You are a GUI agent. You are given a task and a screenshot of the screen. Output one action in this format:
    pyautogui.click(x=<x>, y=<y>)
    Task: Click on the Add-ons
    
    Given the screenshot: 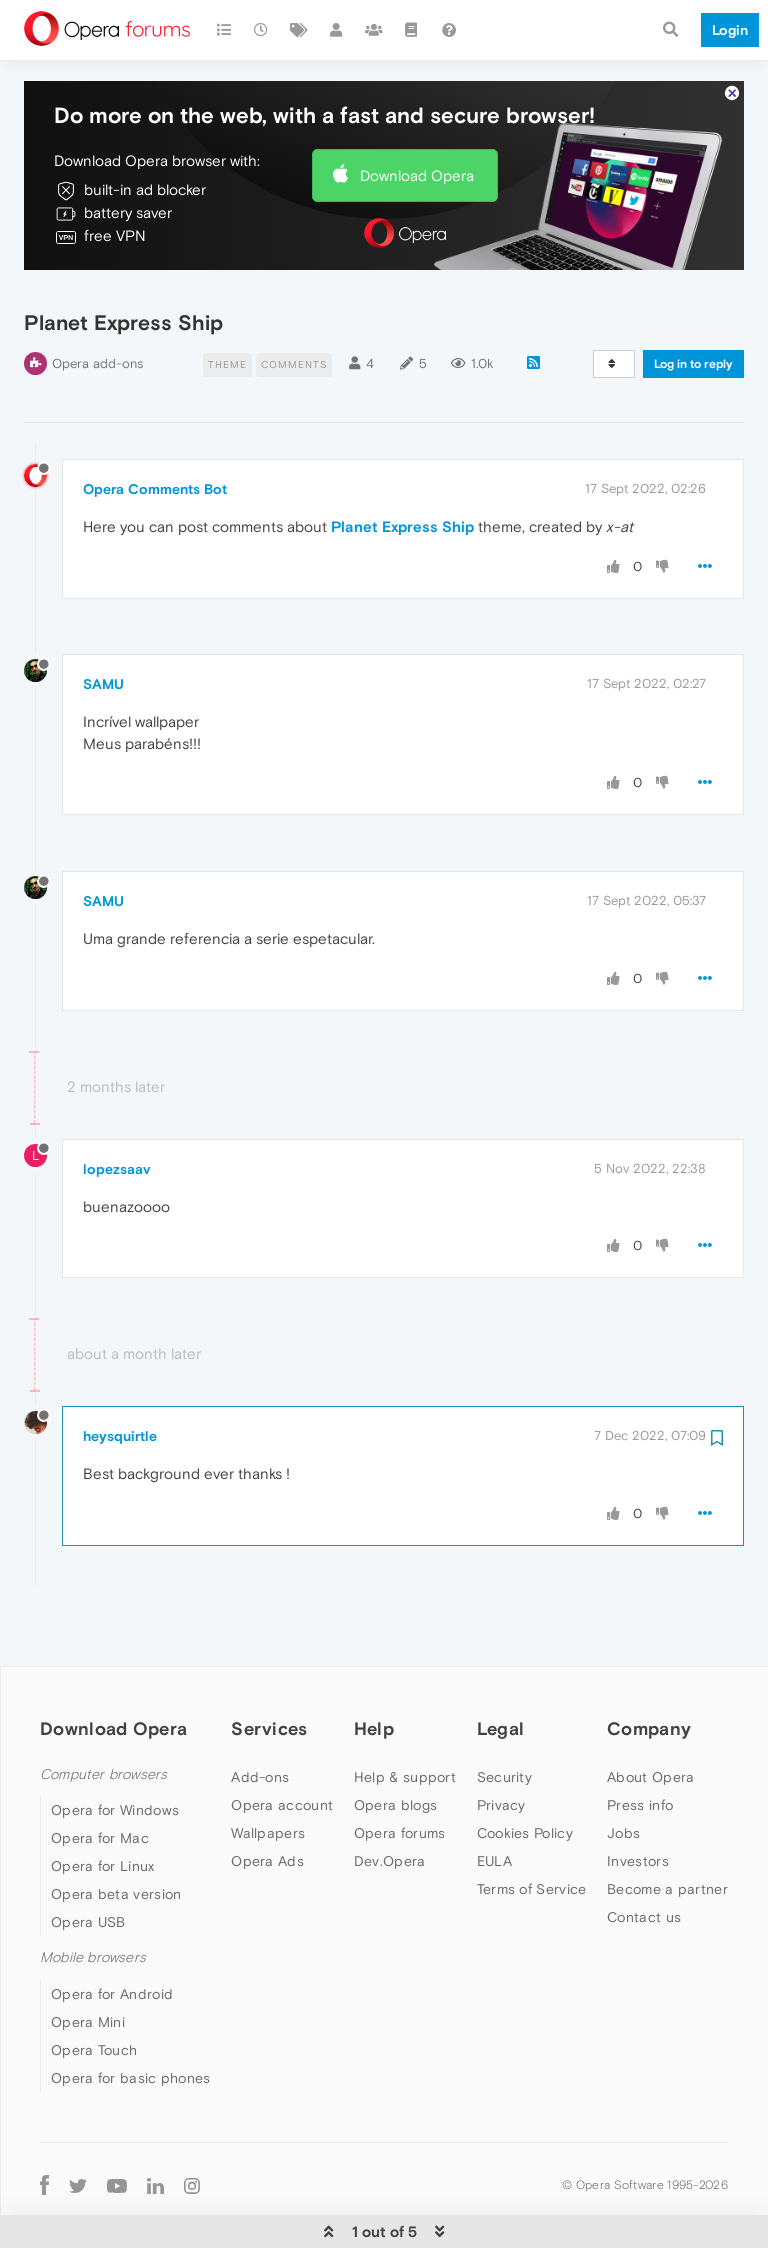 What is the action you would take?
    pyautogui.click(x=260, y=1717)
    